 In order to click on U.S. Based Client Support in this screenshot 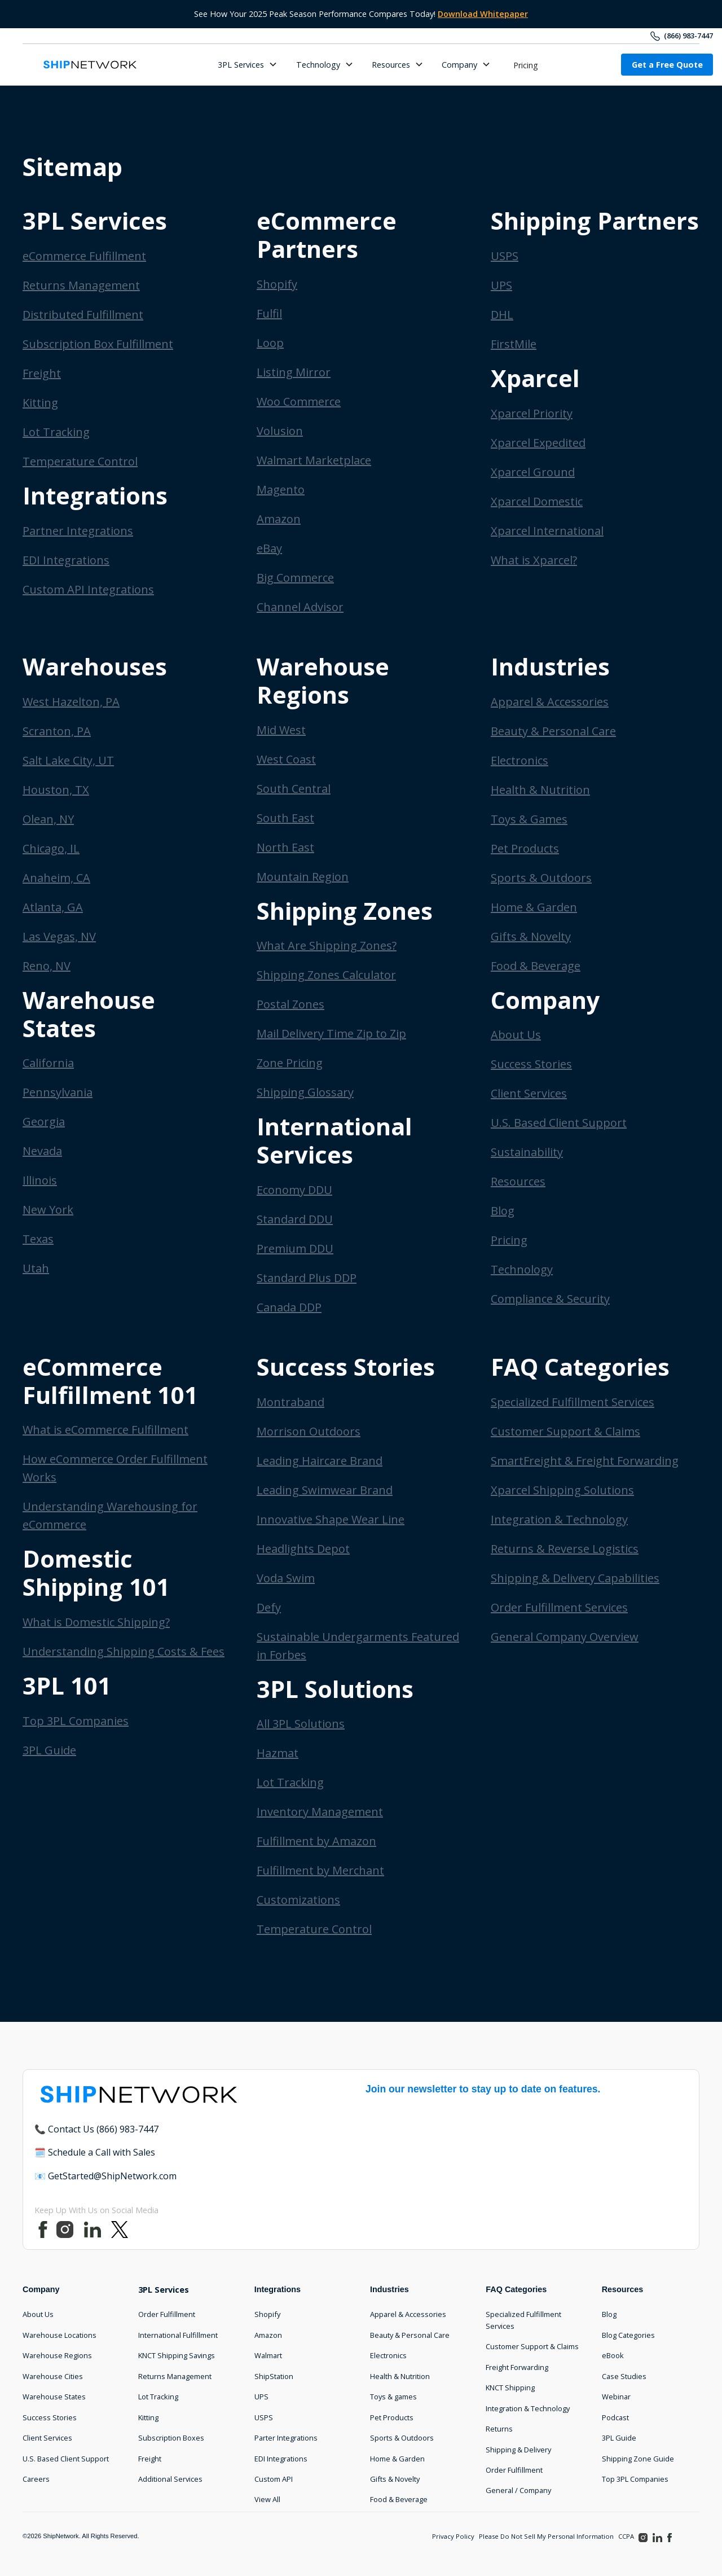, I will do `click(559, 1122)`.